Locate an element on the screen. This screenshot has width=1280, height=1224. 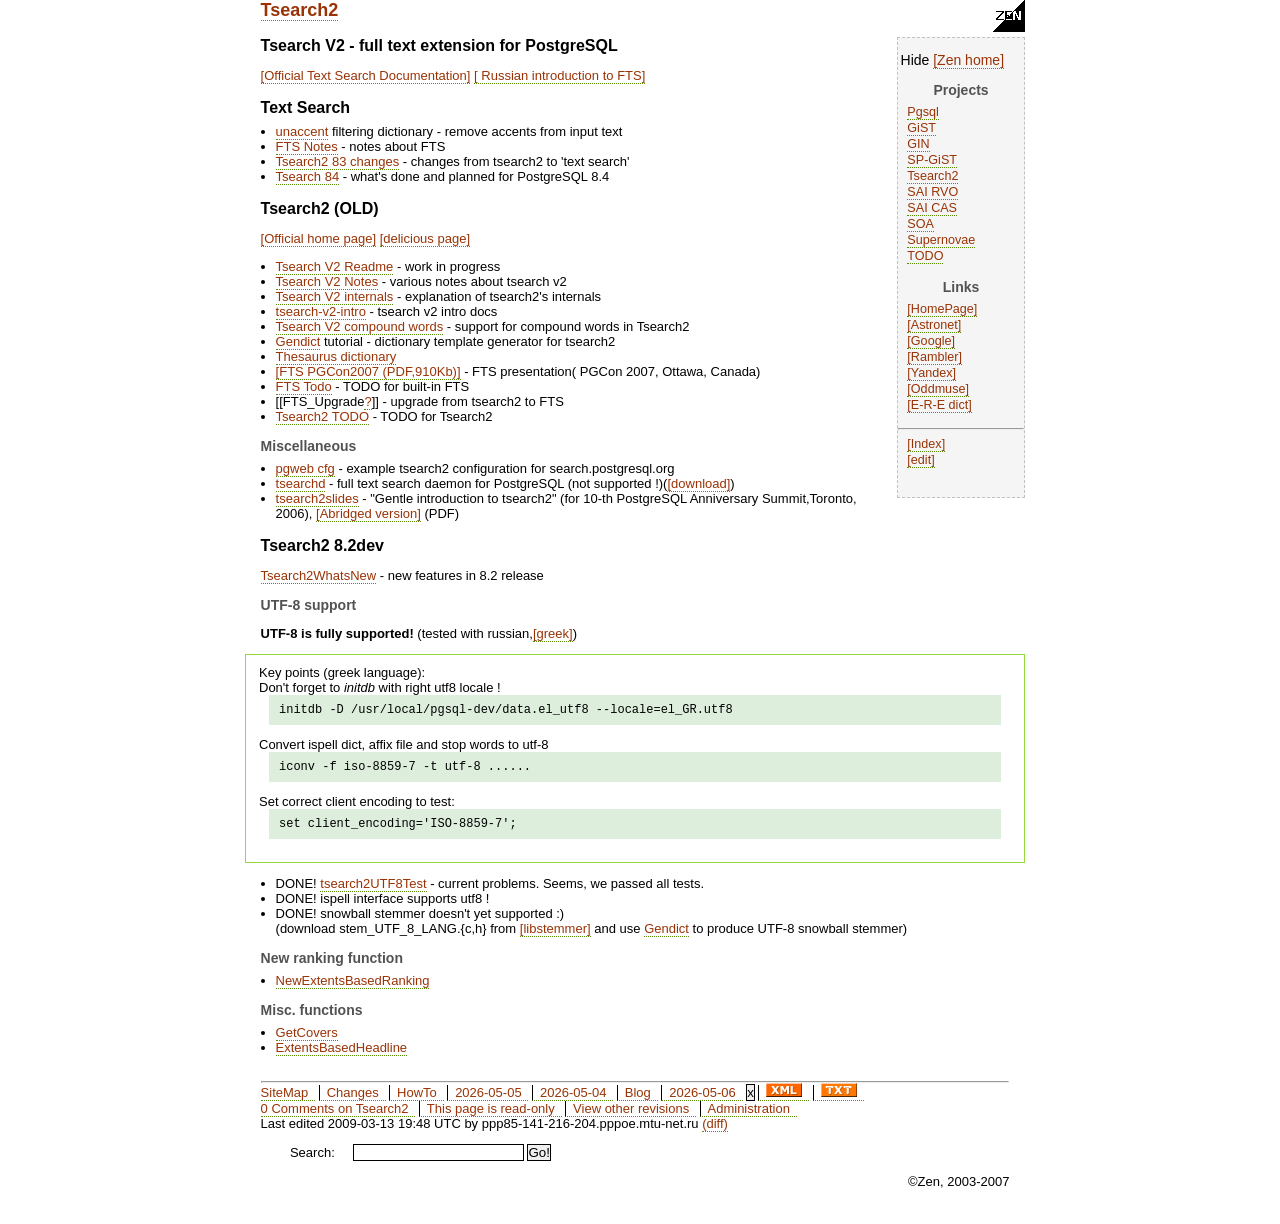
View other revisions is located at coordinates (631, 1117).